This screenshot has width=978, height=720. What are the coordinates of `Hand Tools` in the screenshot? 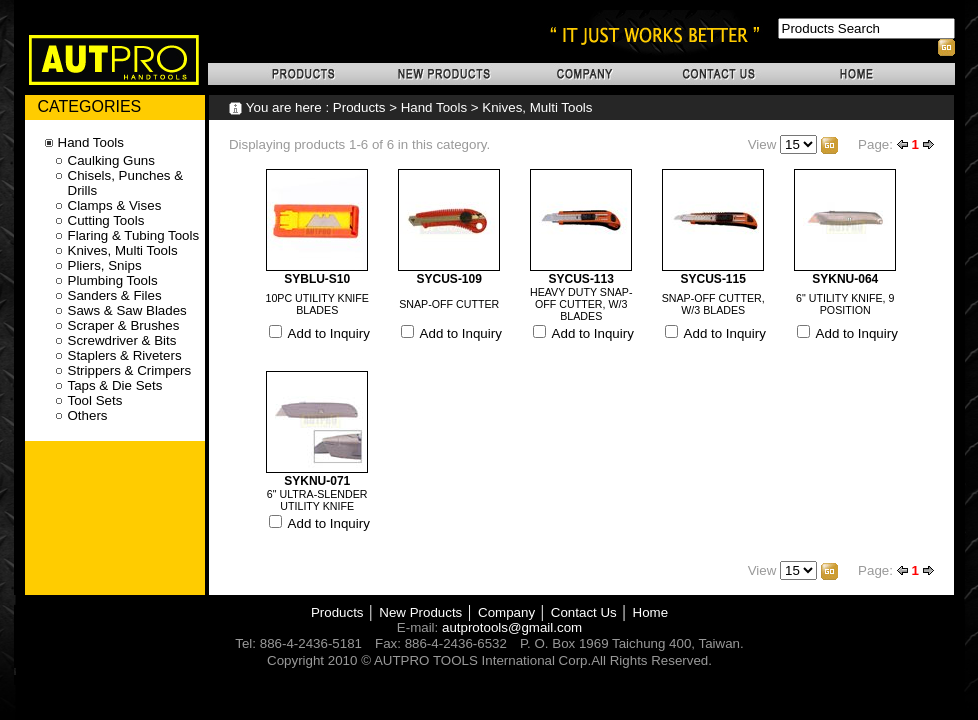 It's located at (434, 107).